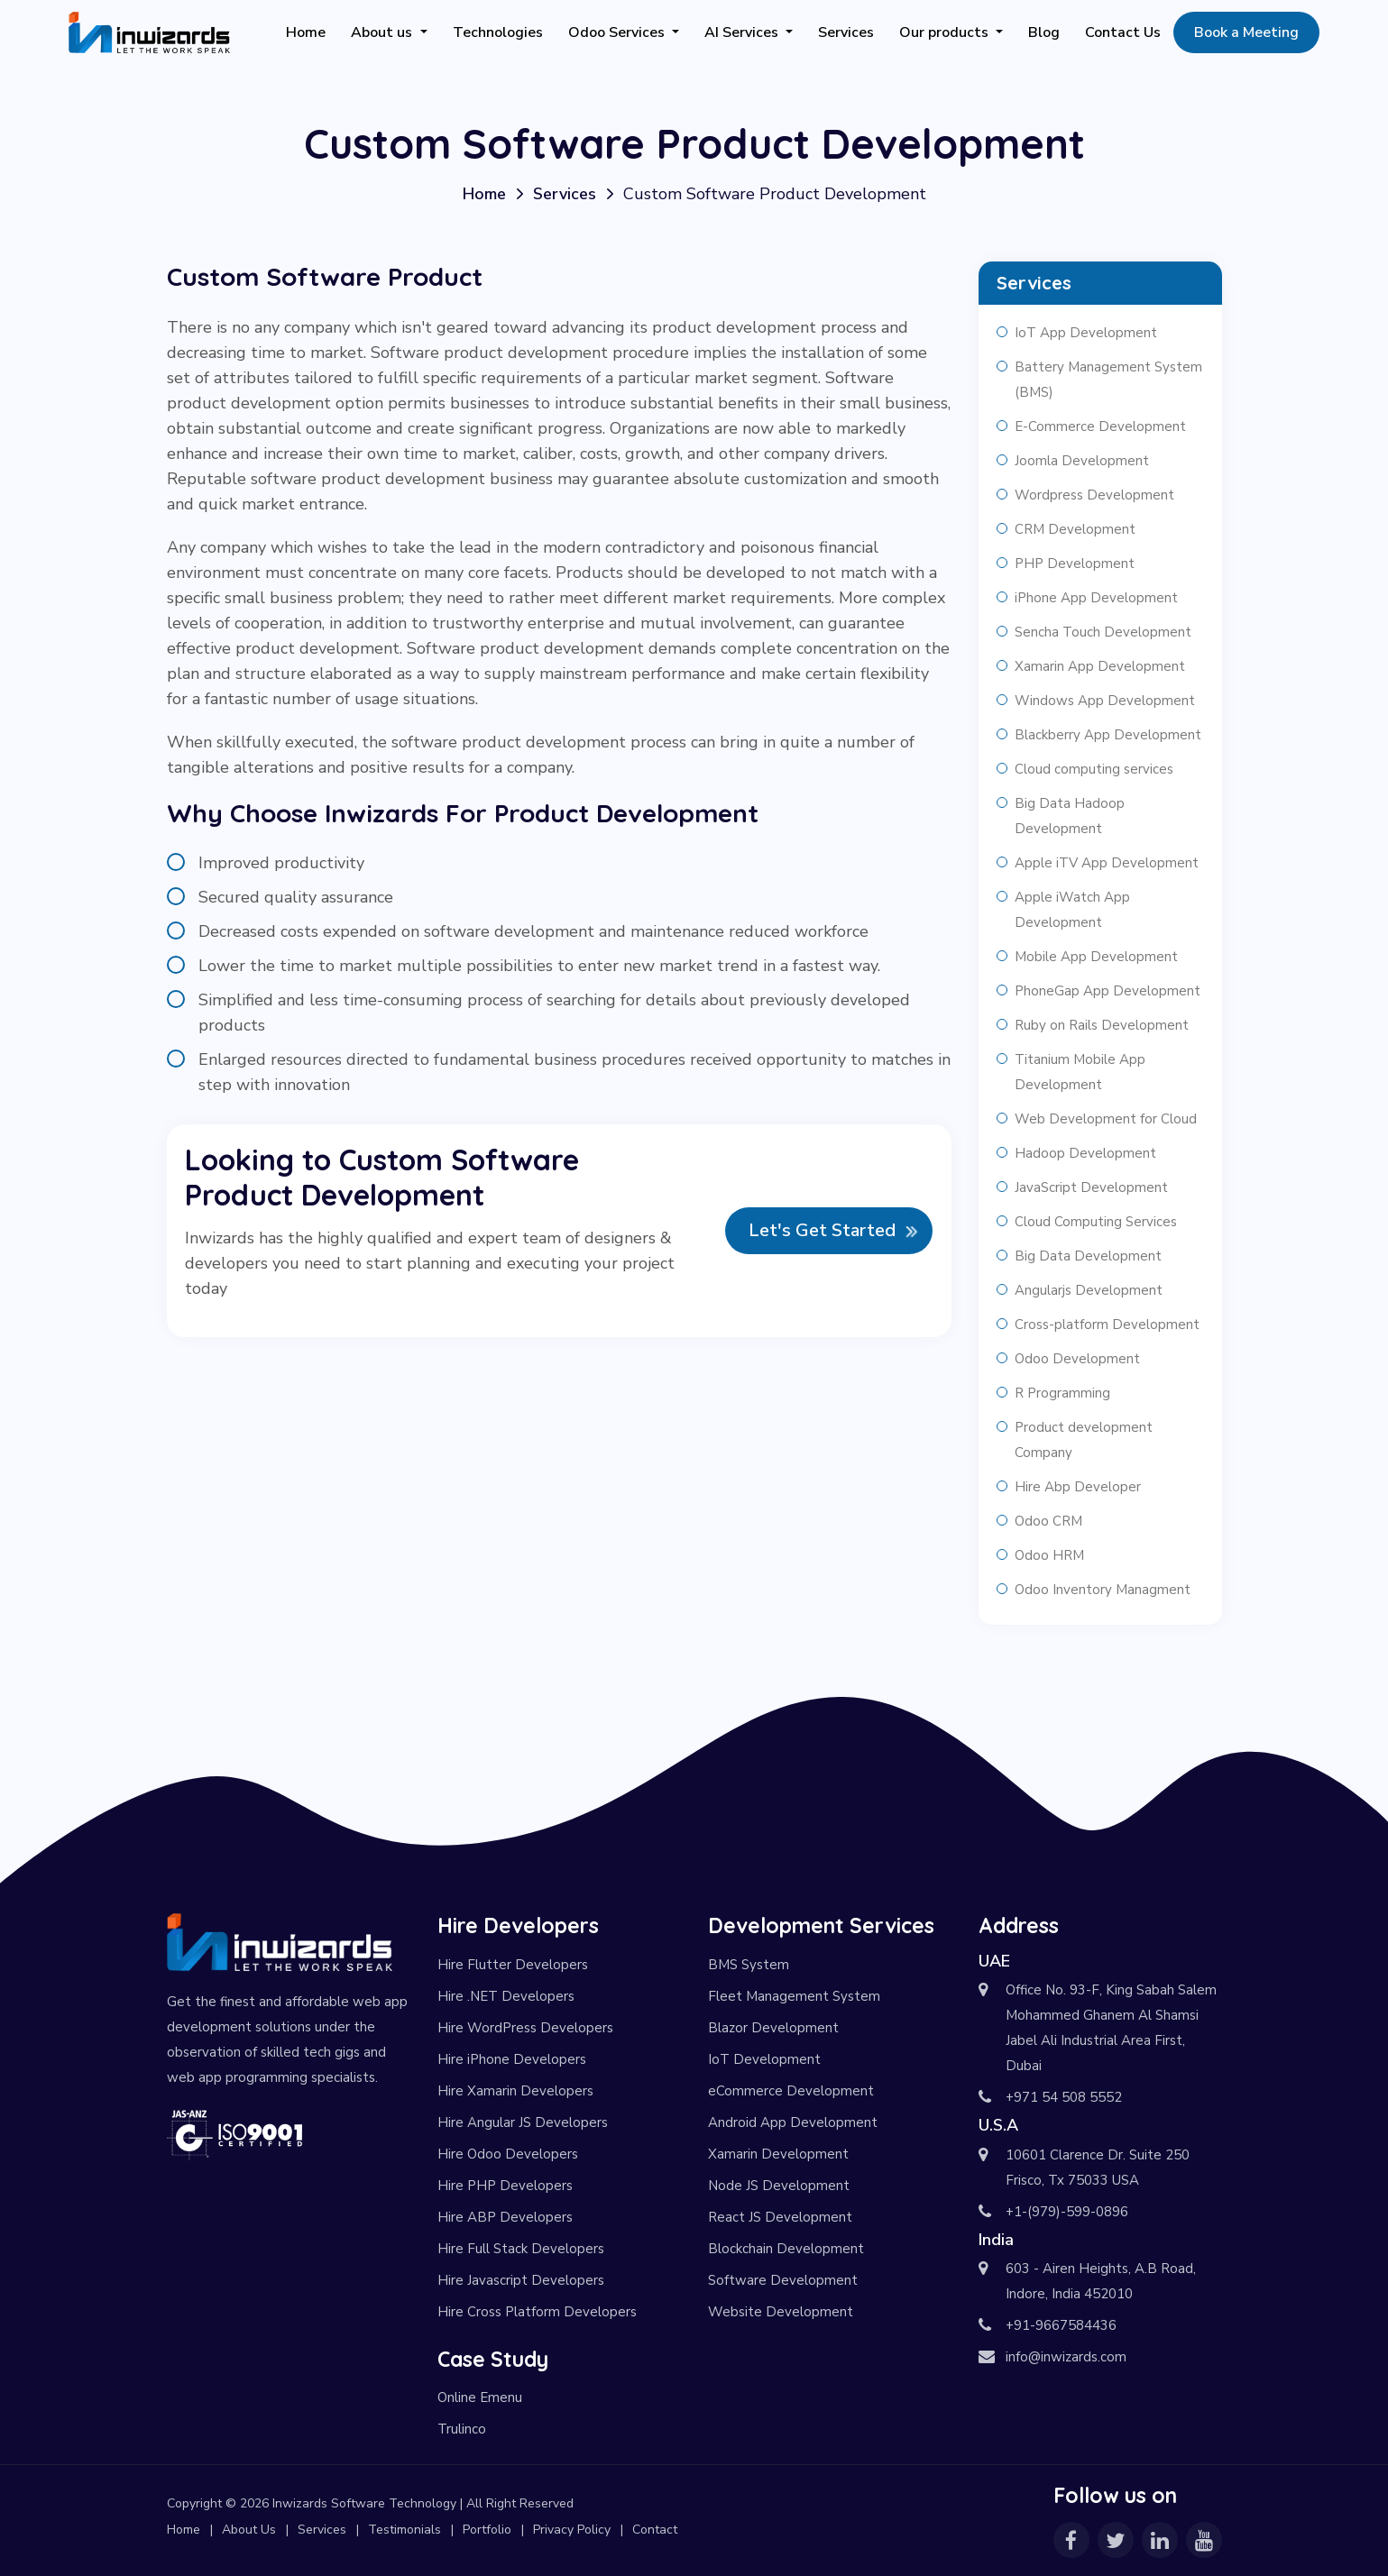 Image resolution: width=1388 pixels, height=2576 pixels. Describe the element at coordinates (1089, 1290) in the screenshot. I see `Angularjs Development` at that location.